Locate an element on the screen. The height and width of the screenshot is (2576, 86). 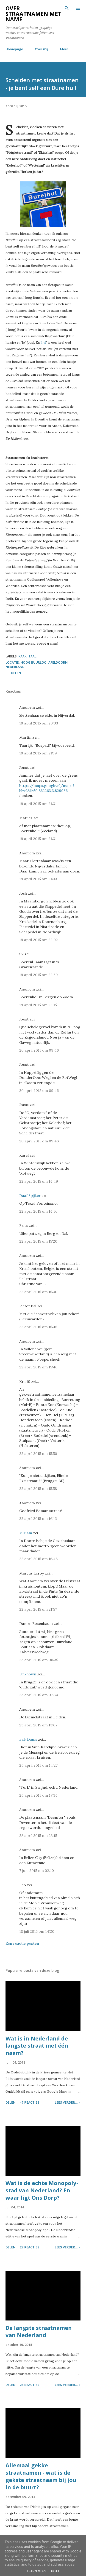
24 april 2015 om 17:34 is located at coordinates (38, 1795).